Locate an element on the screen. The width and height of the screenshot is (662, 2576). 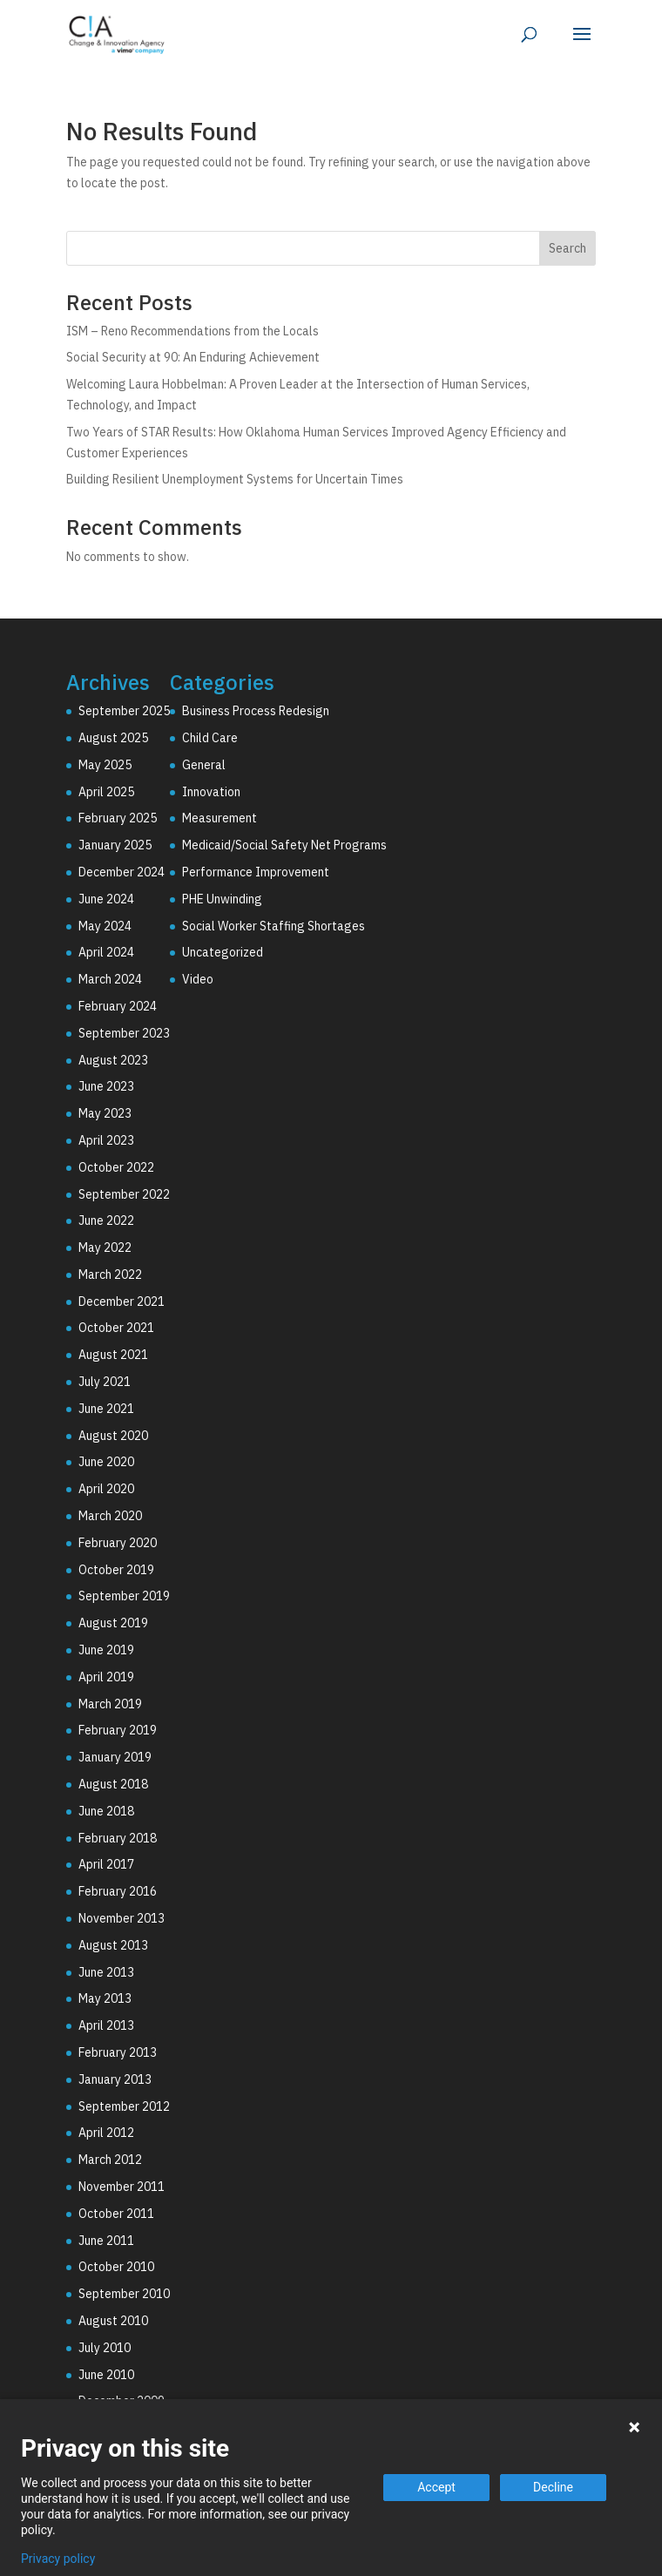
April 2019 is located at coordinates (106, 1677).